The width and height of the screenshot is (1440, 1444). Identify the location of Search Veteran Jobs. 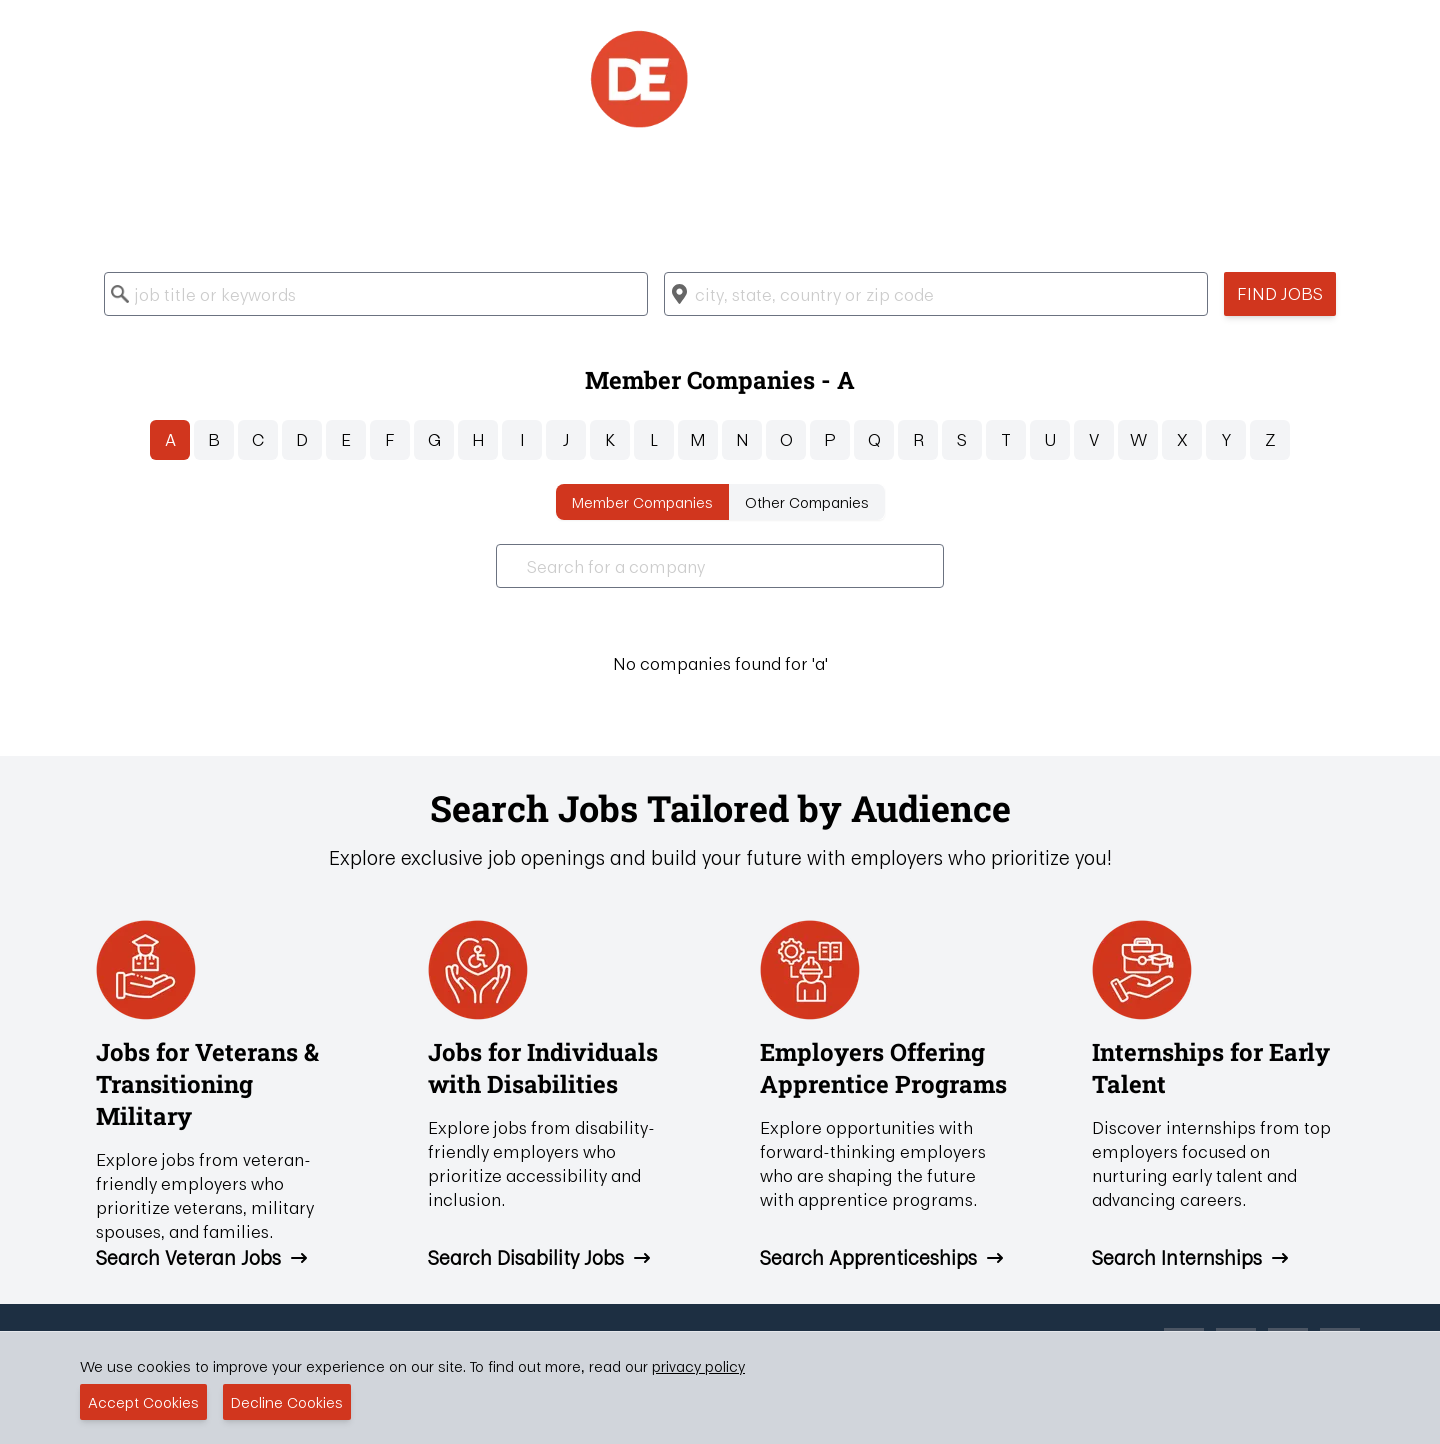
(202, 1258).